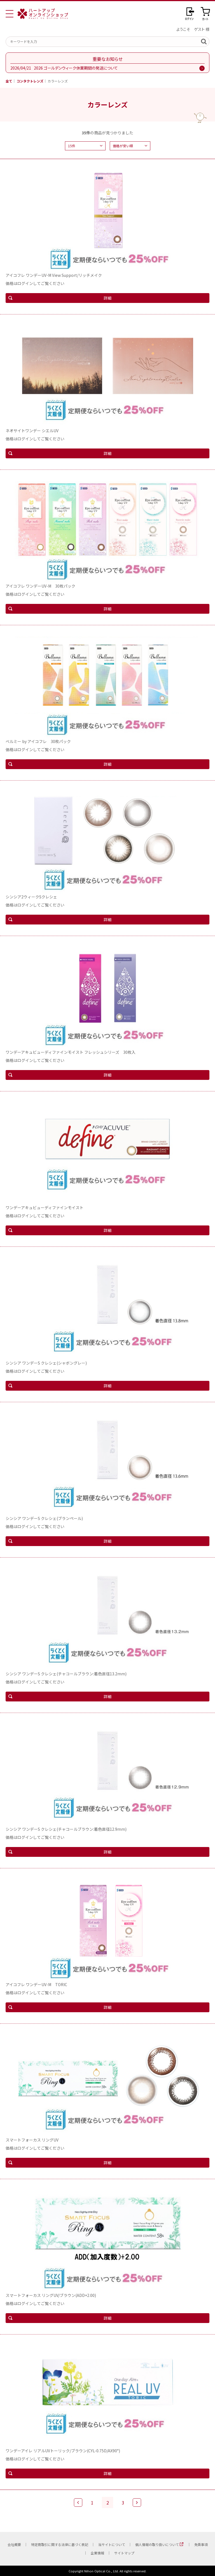 The width and height of the screenshot is (215, 2576). Describe the element at coordinates (124, 2552) in the screenshot. I see `サイトマップ` at that location.